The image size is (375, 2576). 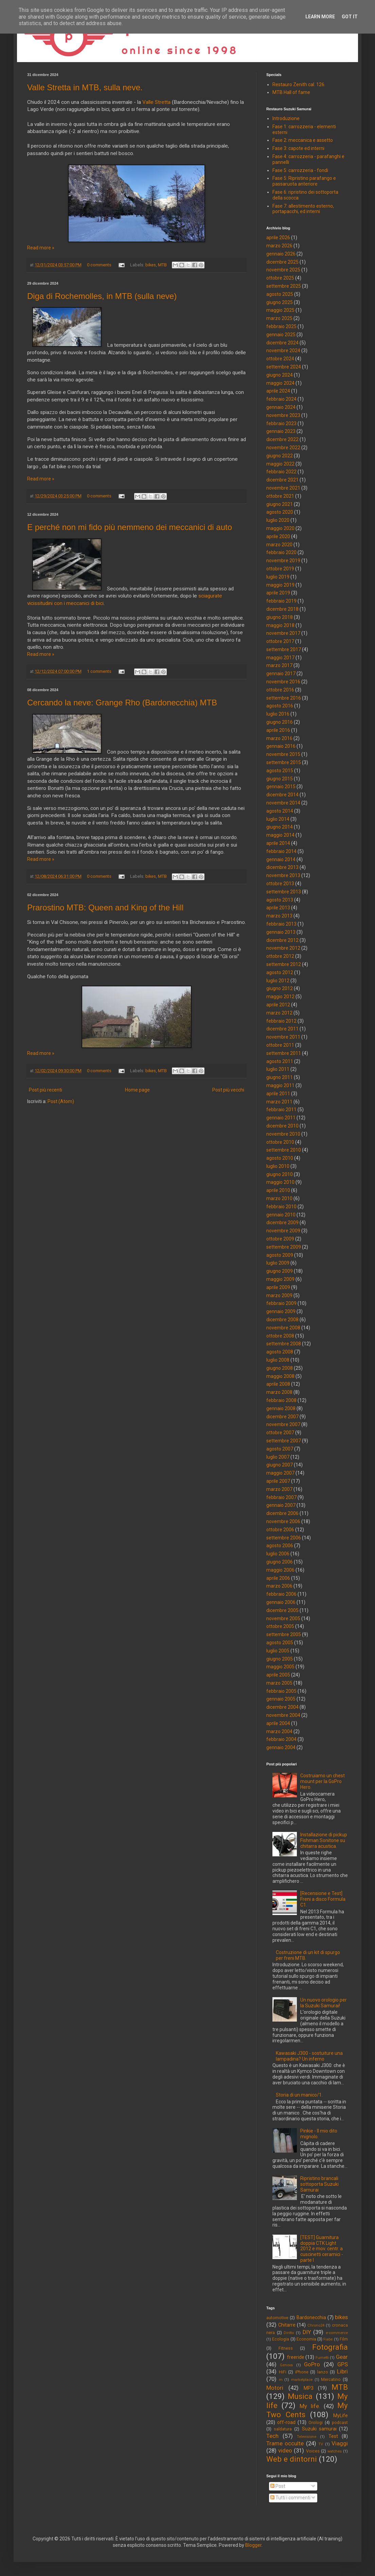 What do you see at coordinates (85, 87) in the screenshot?
I see `Valle Stretta in MTB, sulla neve.` at bounding box center [85, 87].